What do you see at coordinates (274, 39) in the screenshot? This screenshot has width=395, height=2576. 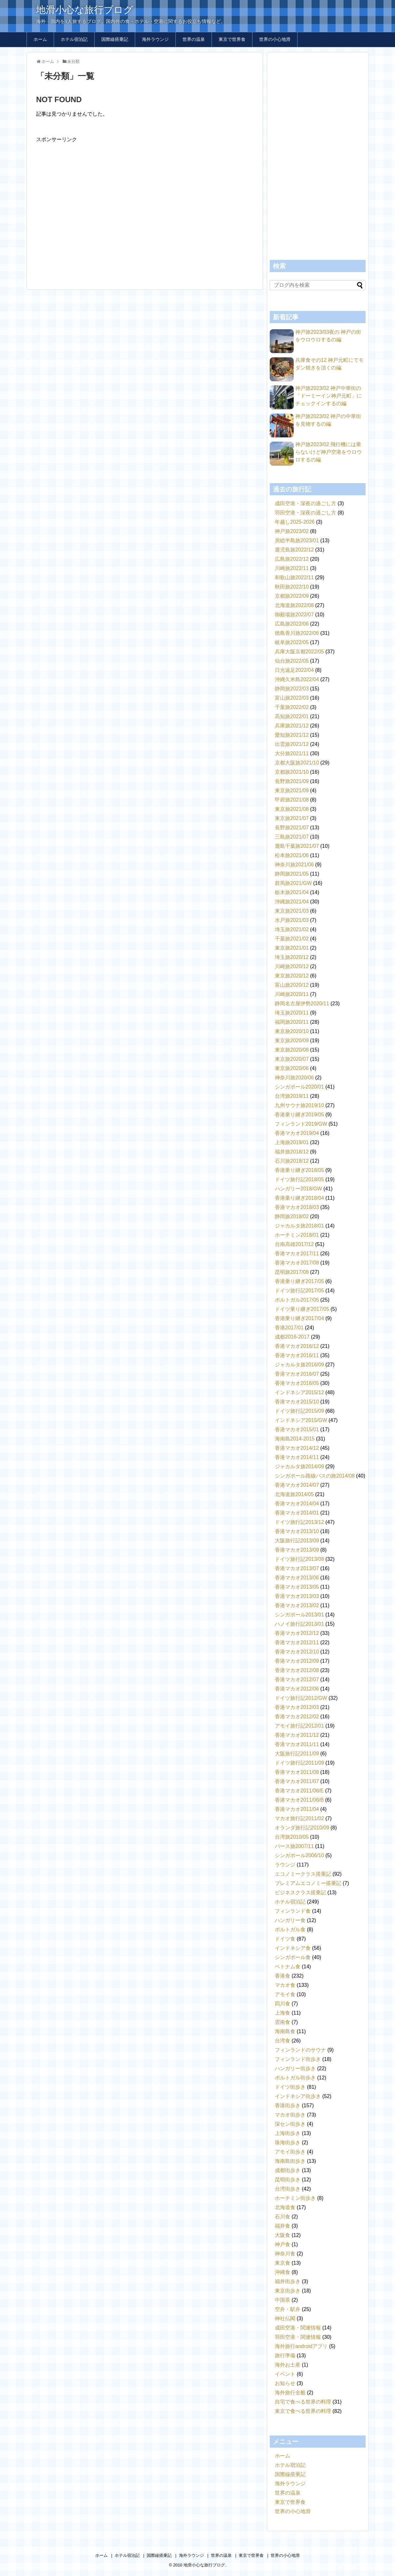 I see `世界の小心地滑` at bounding box center [274, 39].